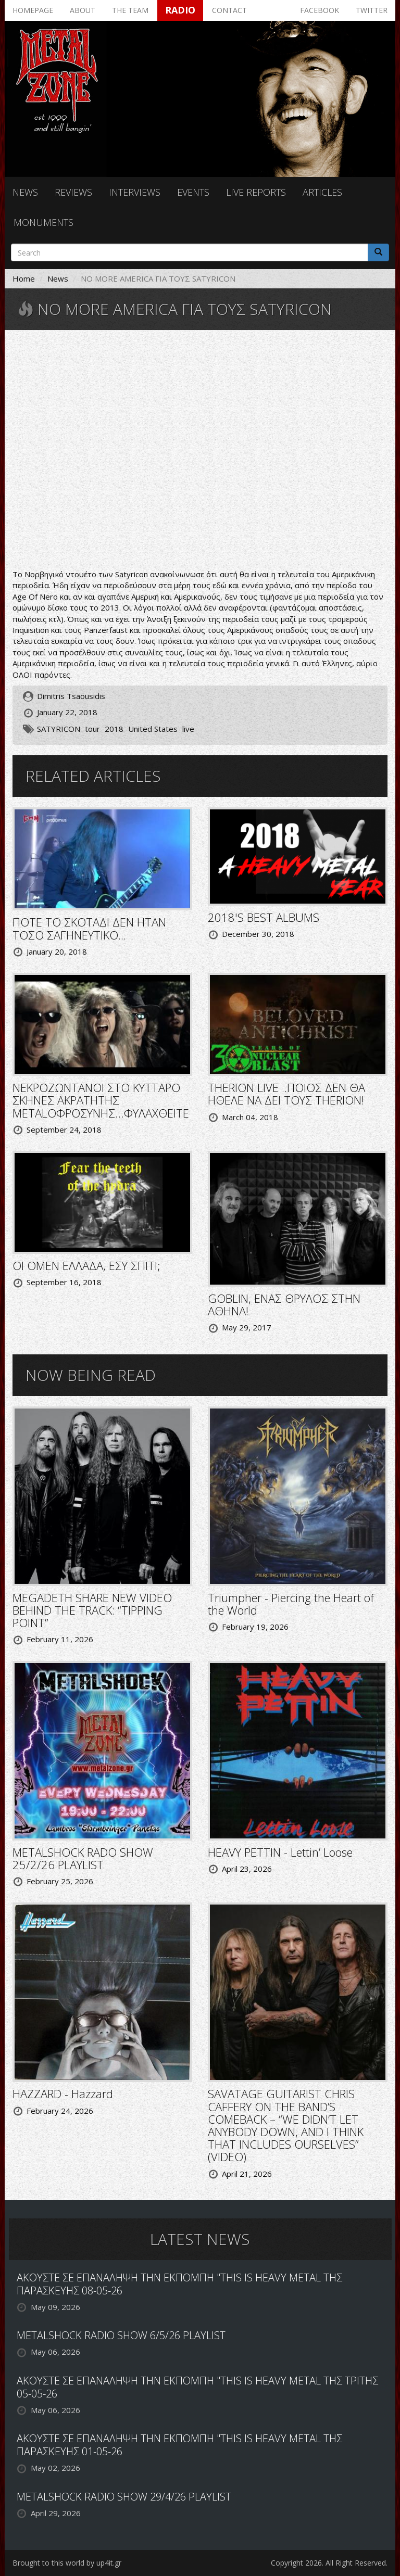 The height and width of the screenshot is (2576, 400). I want to click on HEAVY PETTIN - Lettin’ Loose, so click(280, 1852).